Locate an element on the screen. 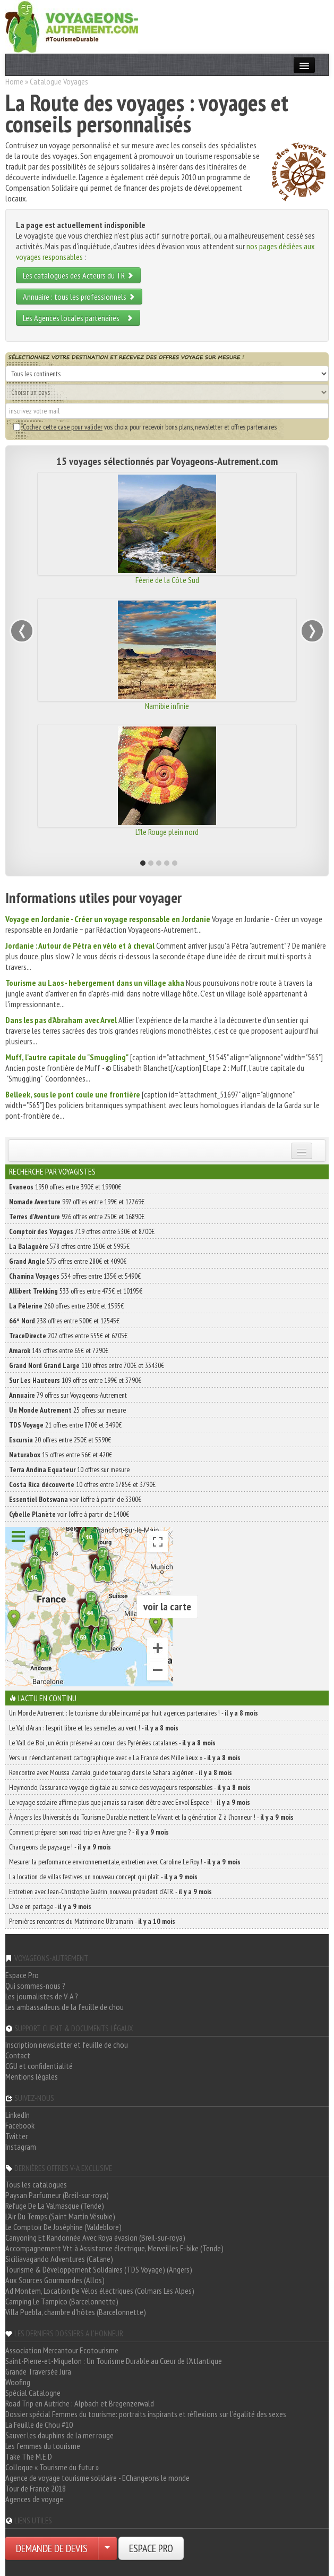 The image size is (334, 2576). Catalogue Voyages is located at coordinates (59, 81).